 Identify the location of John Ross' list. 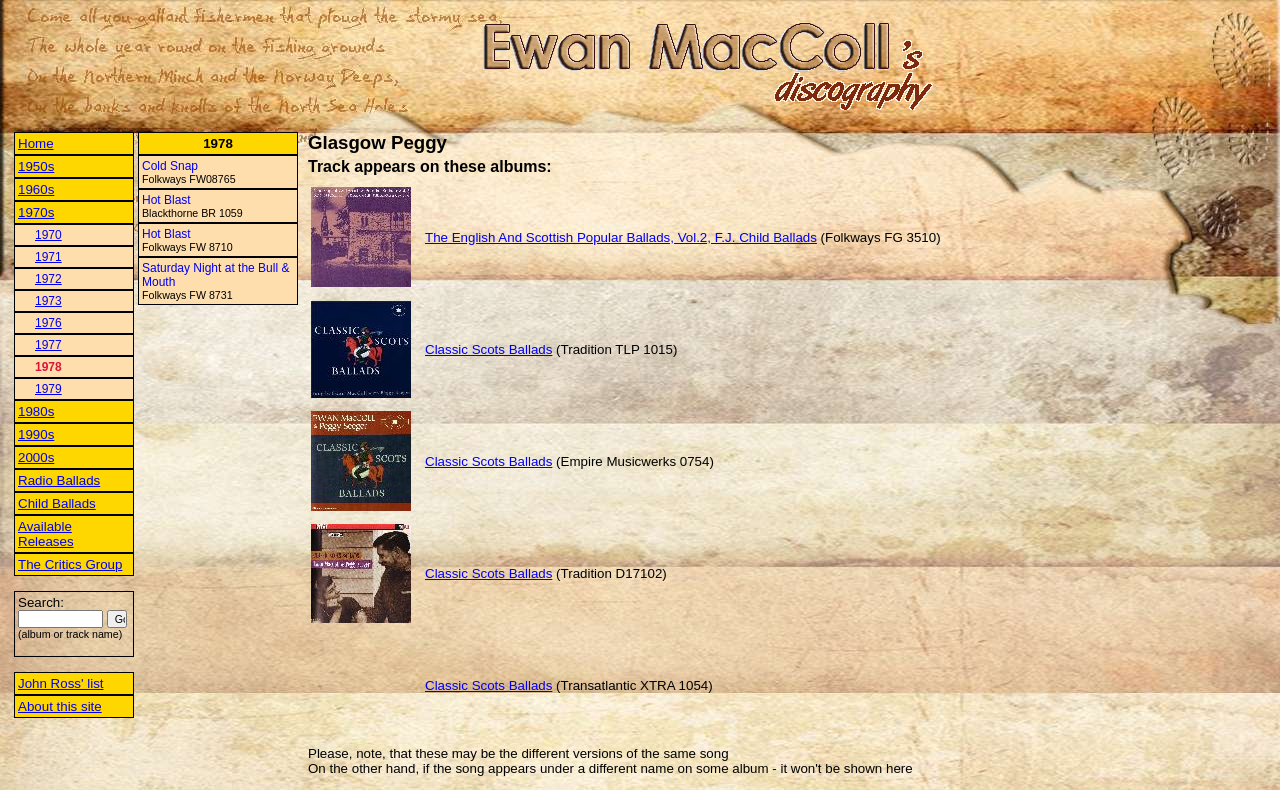
(61, 683).